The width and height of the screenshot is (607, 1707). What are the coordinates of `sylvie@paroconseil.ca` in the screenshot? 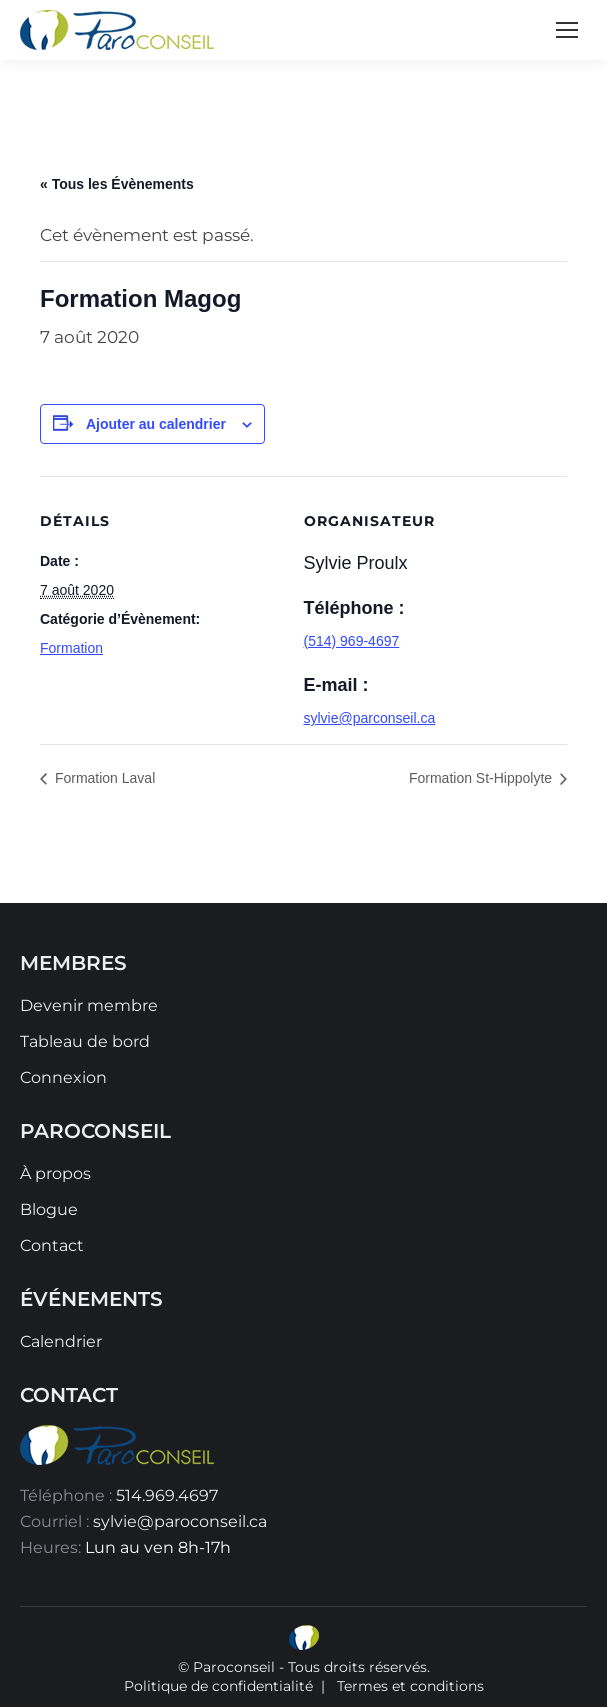 It's located at (180, 1521).